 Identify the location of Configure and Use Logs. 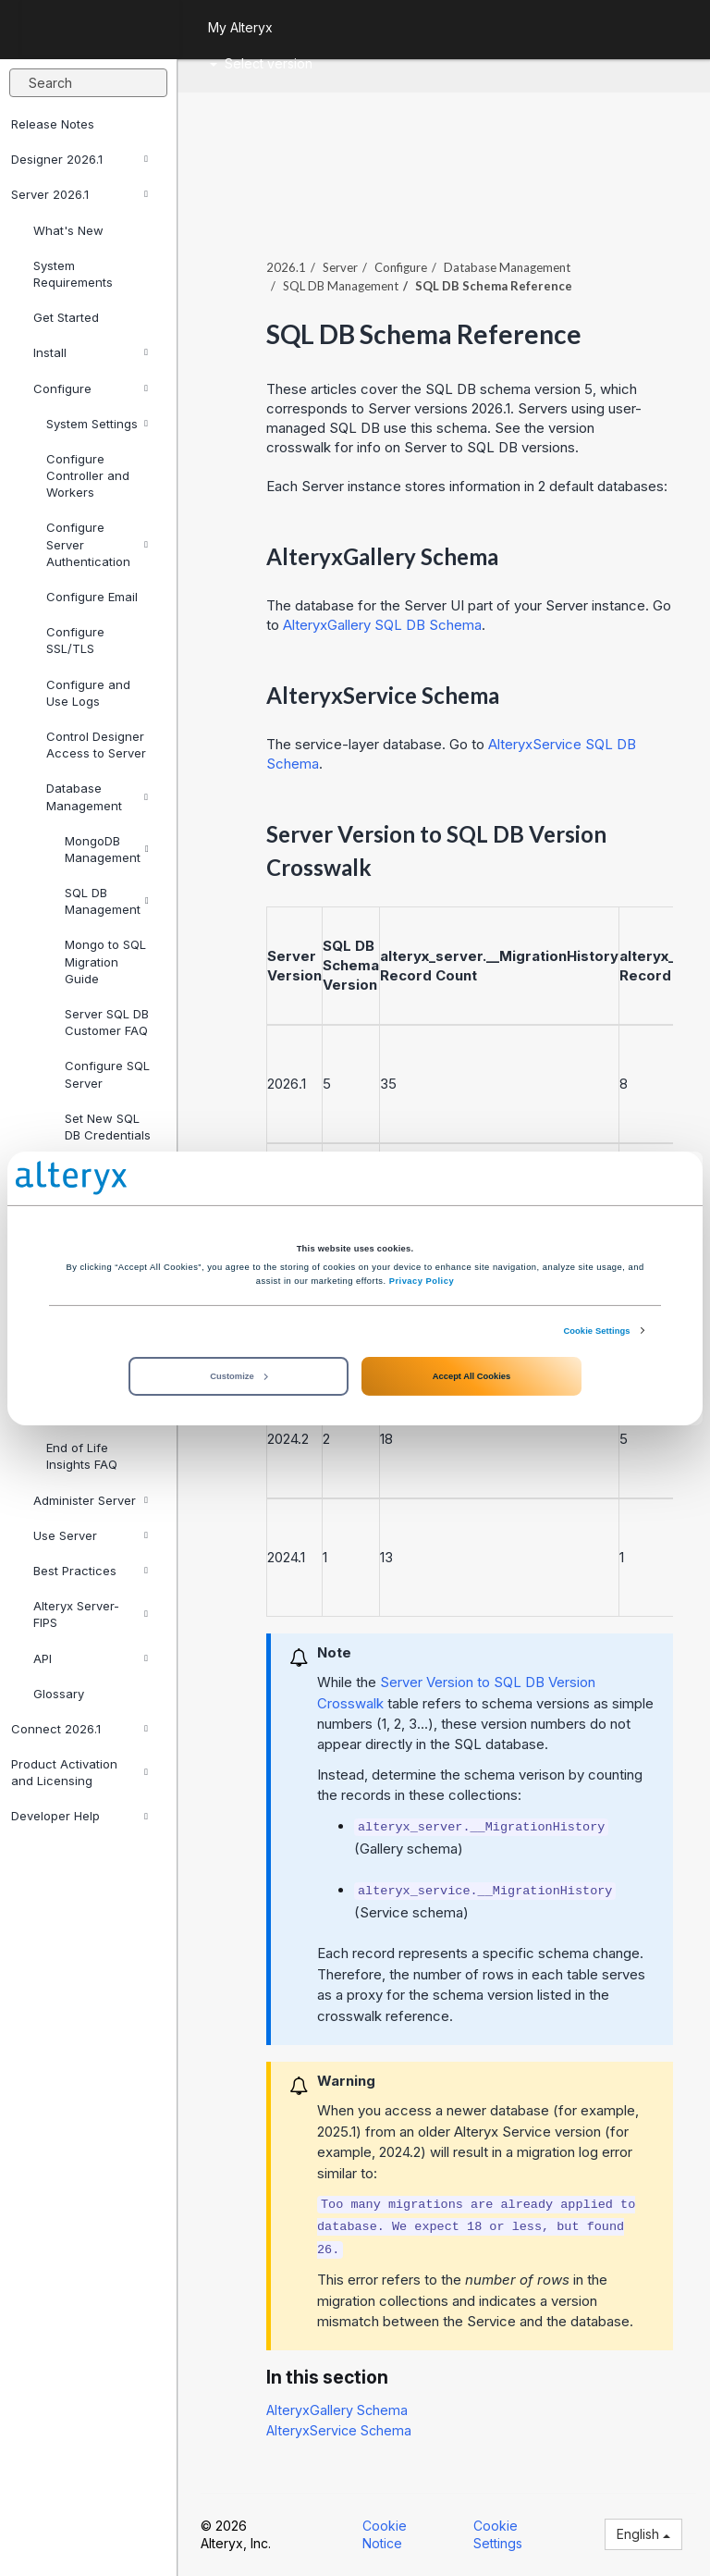
(88, 693).